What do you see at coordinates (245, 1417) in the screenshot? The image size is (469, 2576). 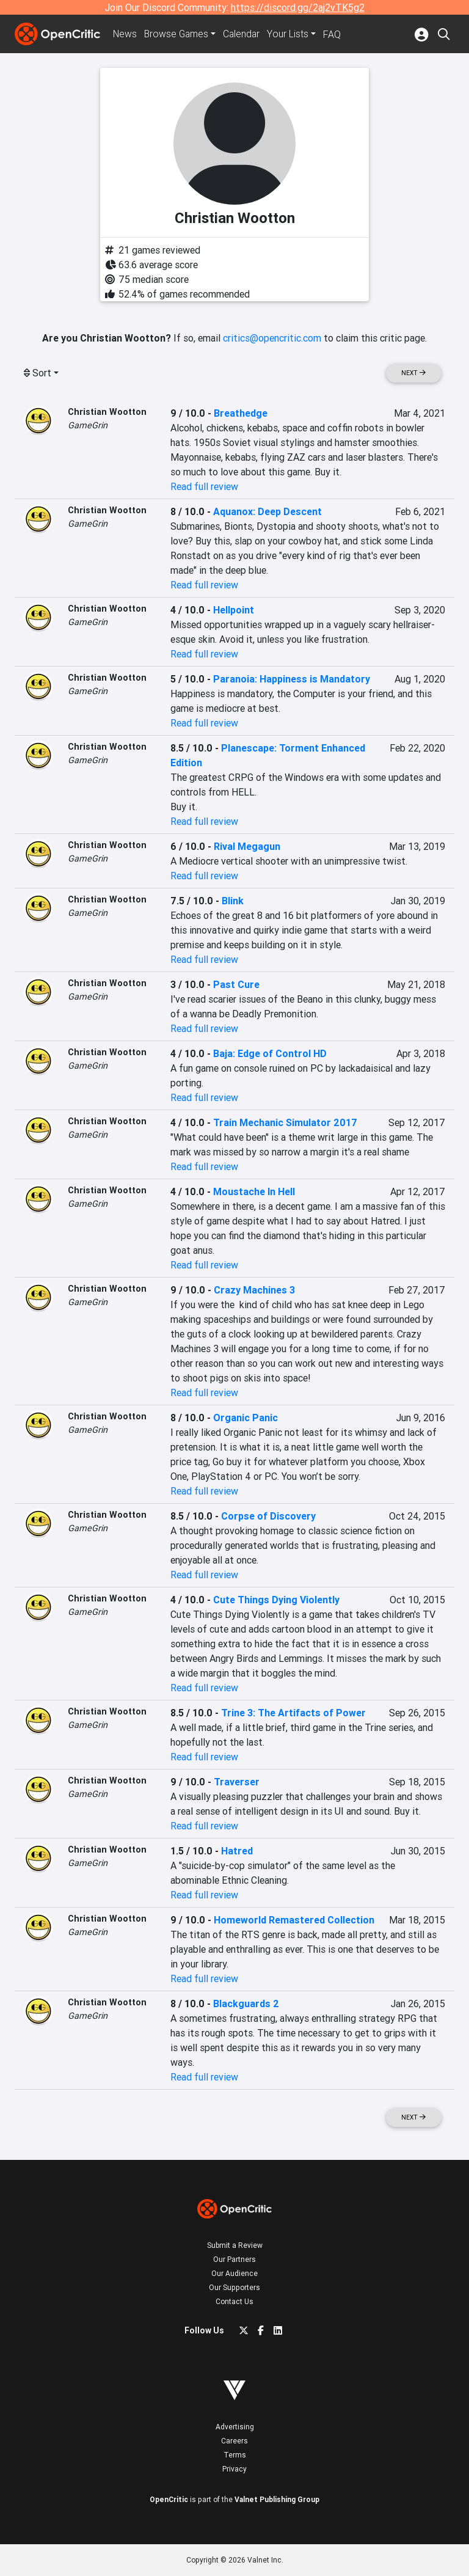 I see `Organic Panic` at bounding box center [245, 1417].